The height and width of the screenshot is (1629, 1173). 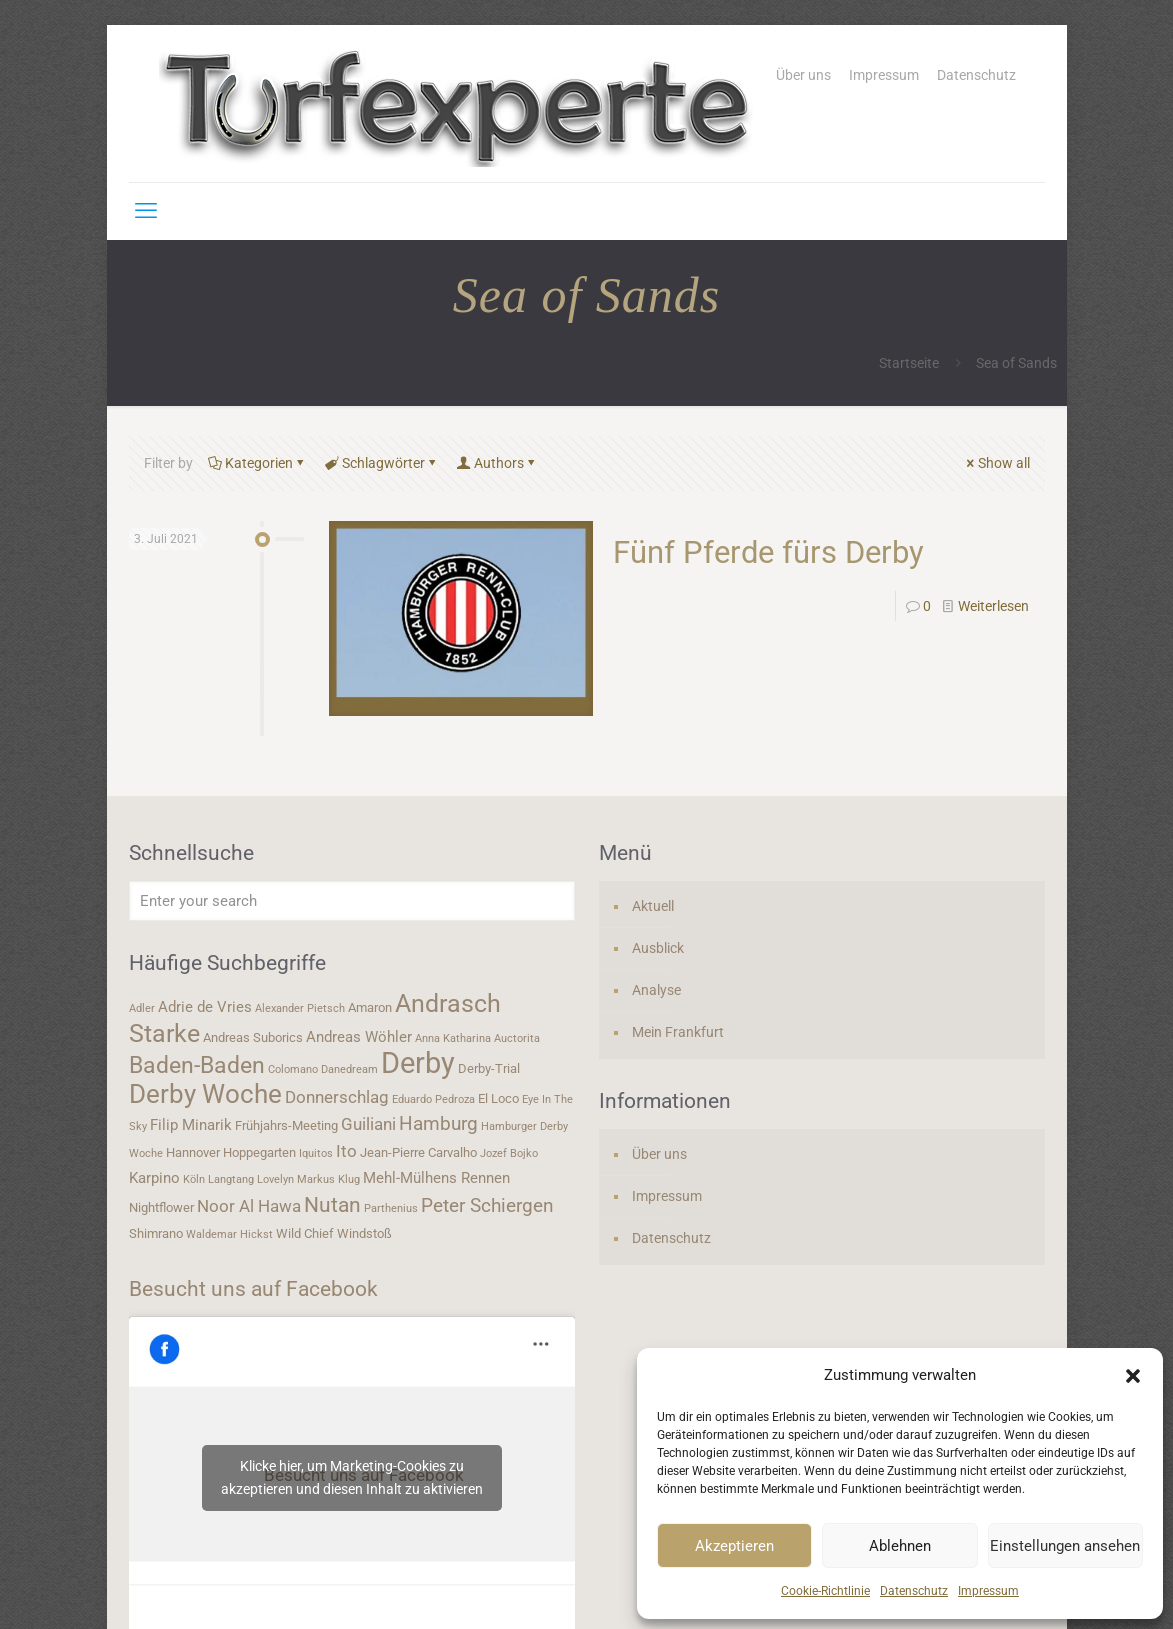 What do you see at coordinates (205, 1094) in the screenshot?
I see `Derby Woche [Derby Woche (14 Einträge)]` at bounding box center [205, 1094].